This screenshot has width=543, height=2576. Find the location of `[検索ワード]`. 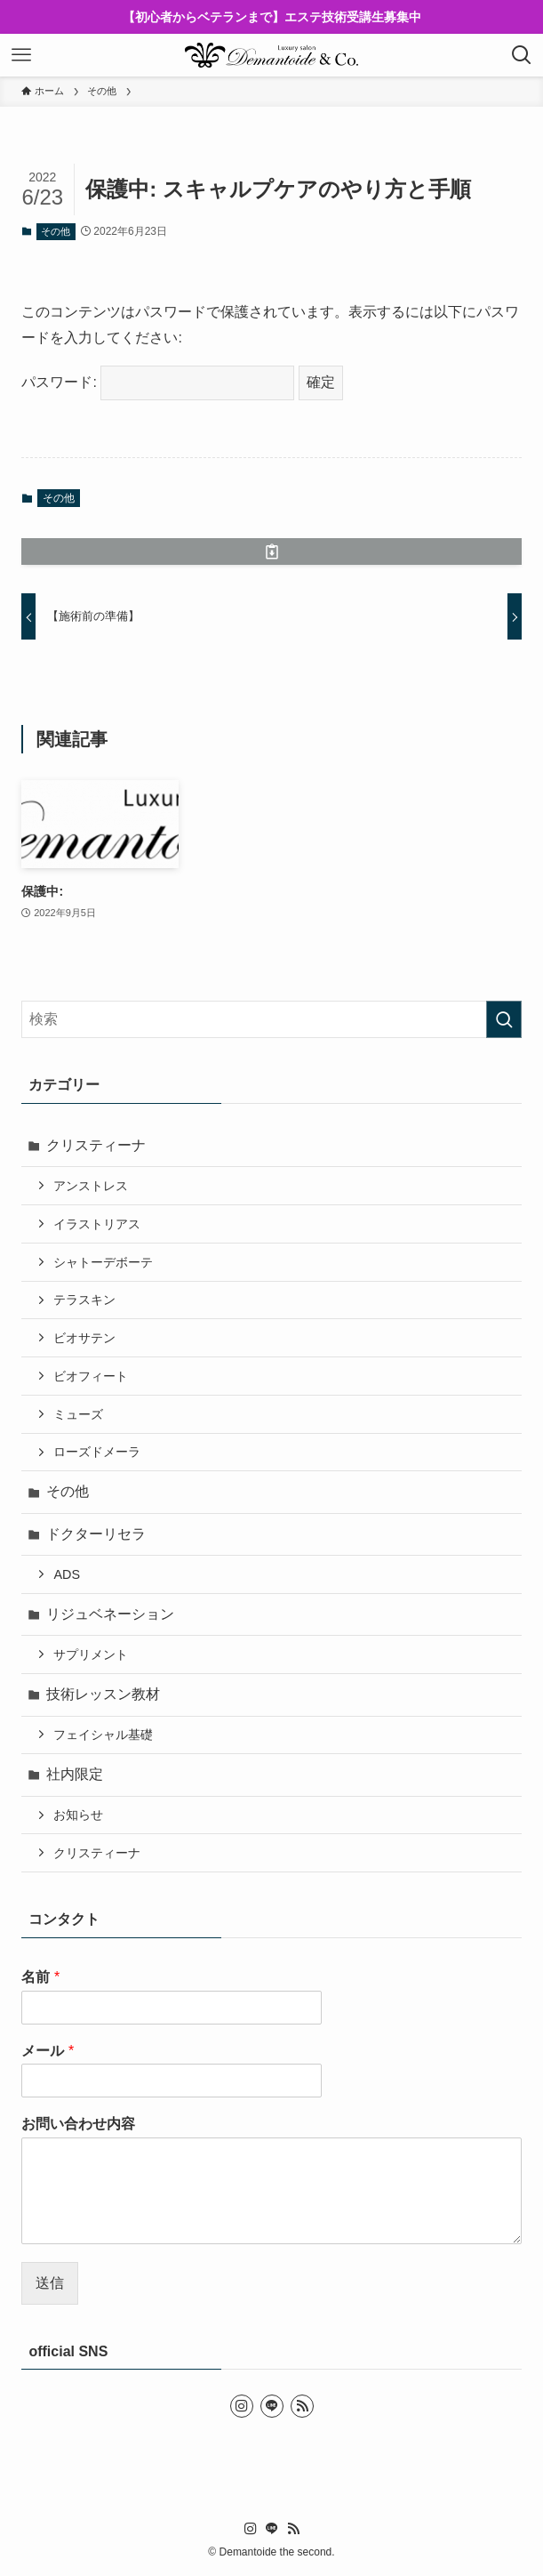

[検索ワード] is located at coordinates (271, 1019).